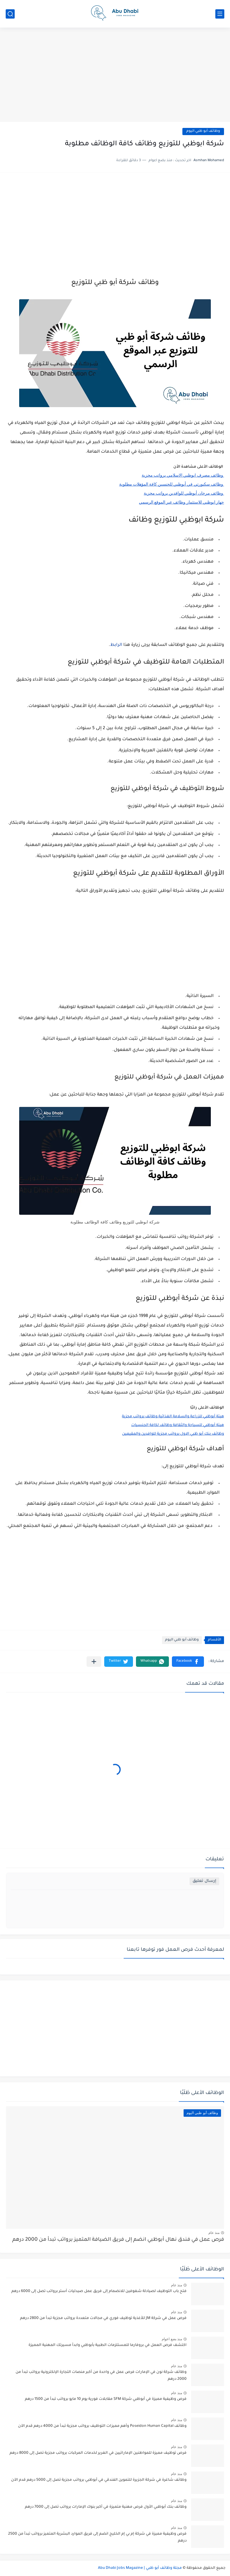 This screenshot has height=2576, width=230. Describe the element at coordinates (106, 2399) in the screenshot. I see `فرص وظيفية مميزة في أبوظبي شركة SFM مقابلات فورية يوم 10 مايو برواتب تبدأ من 1500 درهم` at that location.